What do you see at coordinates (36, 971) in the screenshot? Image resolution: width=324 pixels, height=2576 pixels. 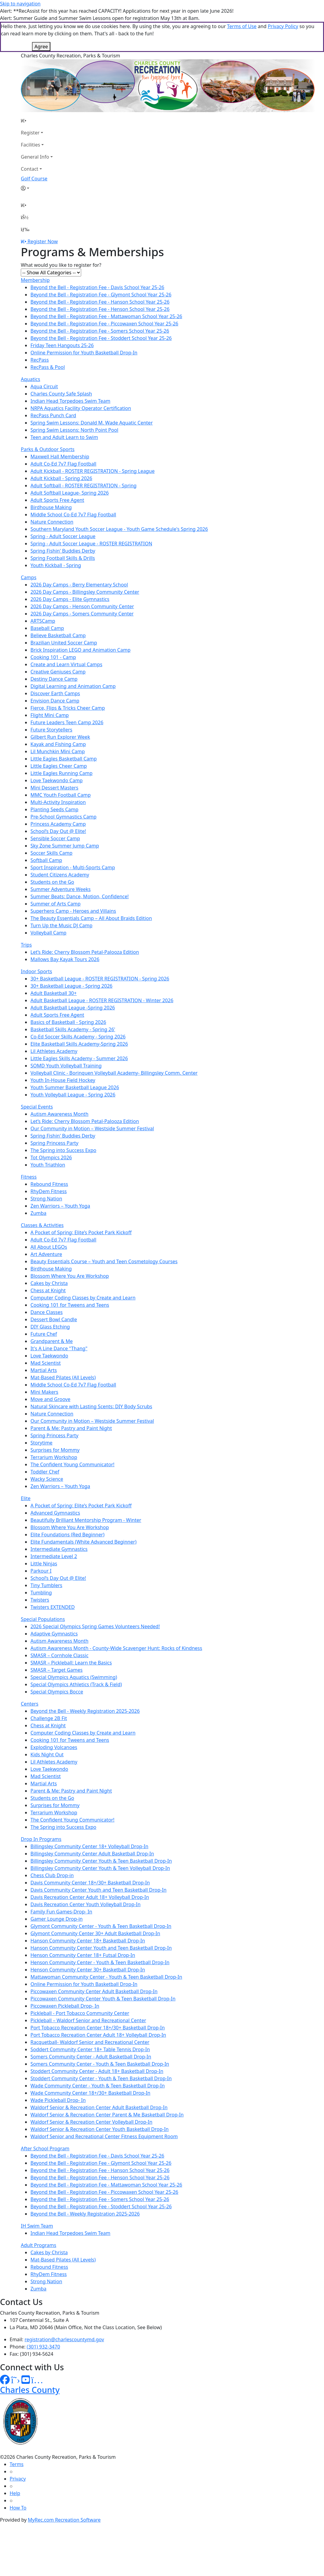 I see `Indoor Sports` at bounding box center [36, 971].